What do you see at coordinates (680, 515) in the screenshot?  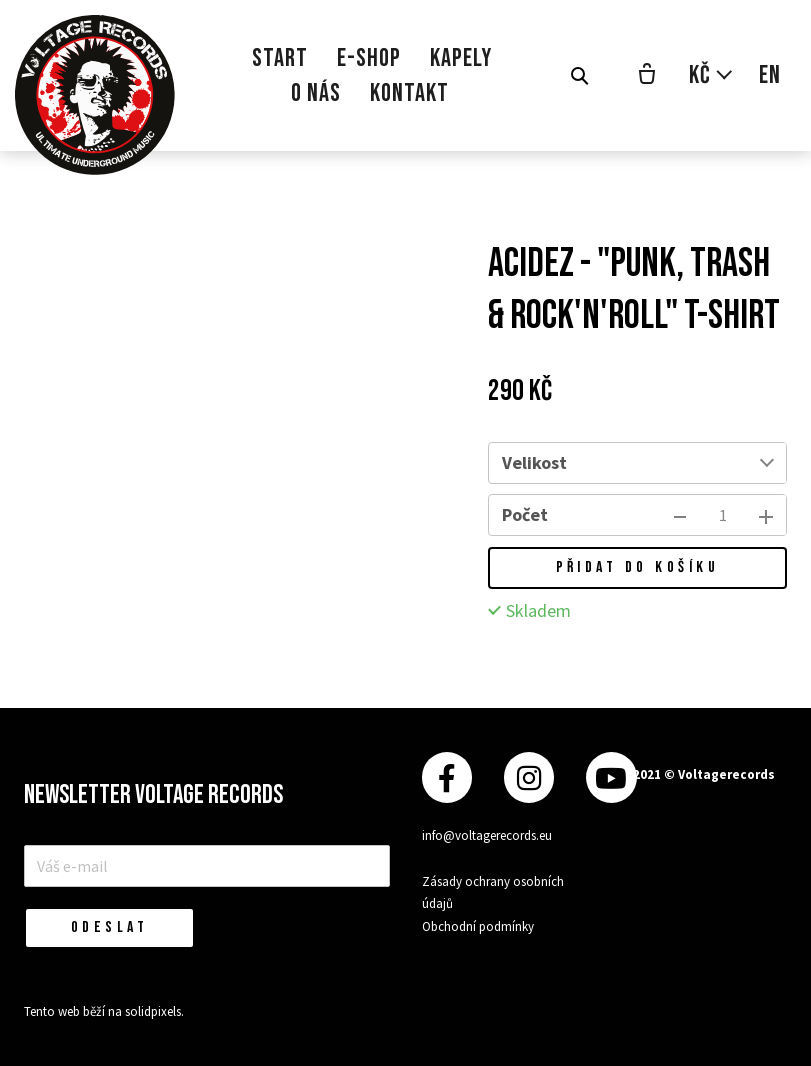 I see `[odebrat kus]` at bounding box center [680, 515].